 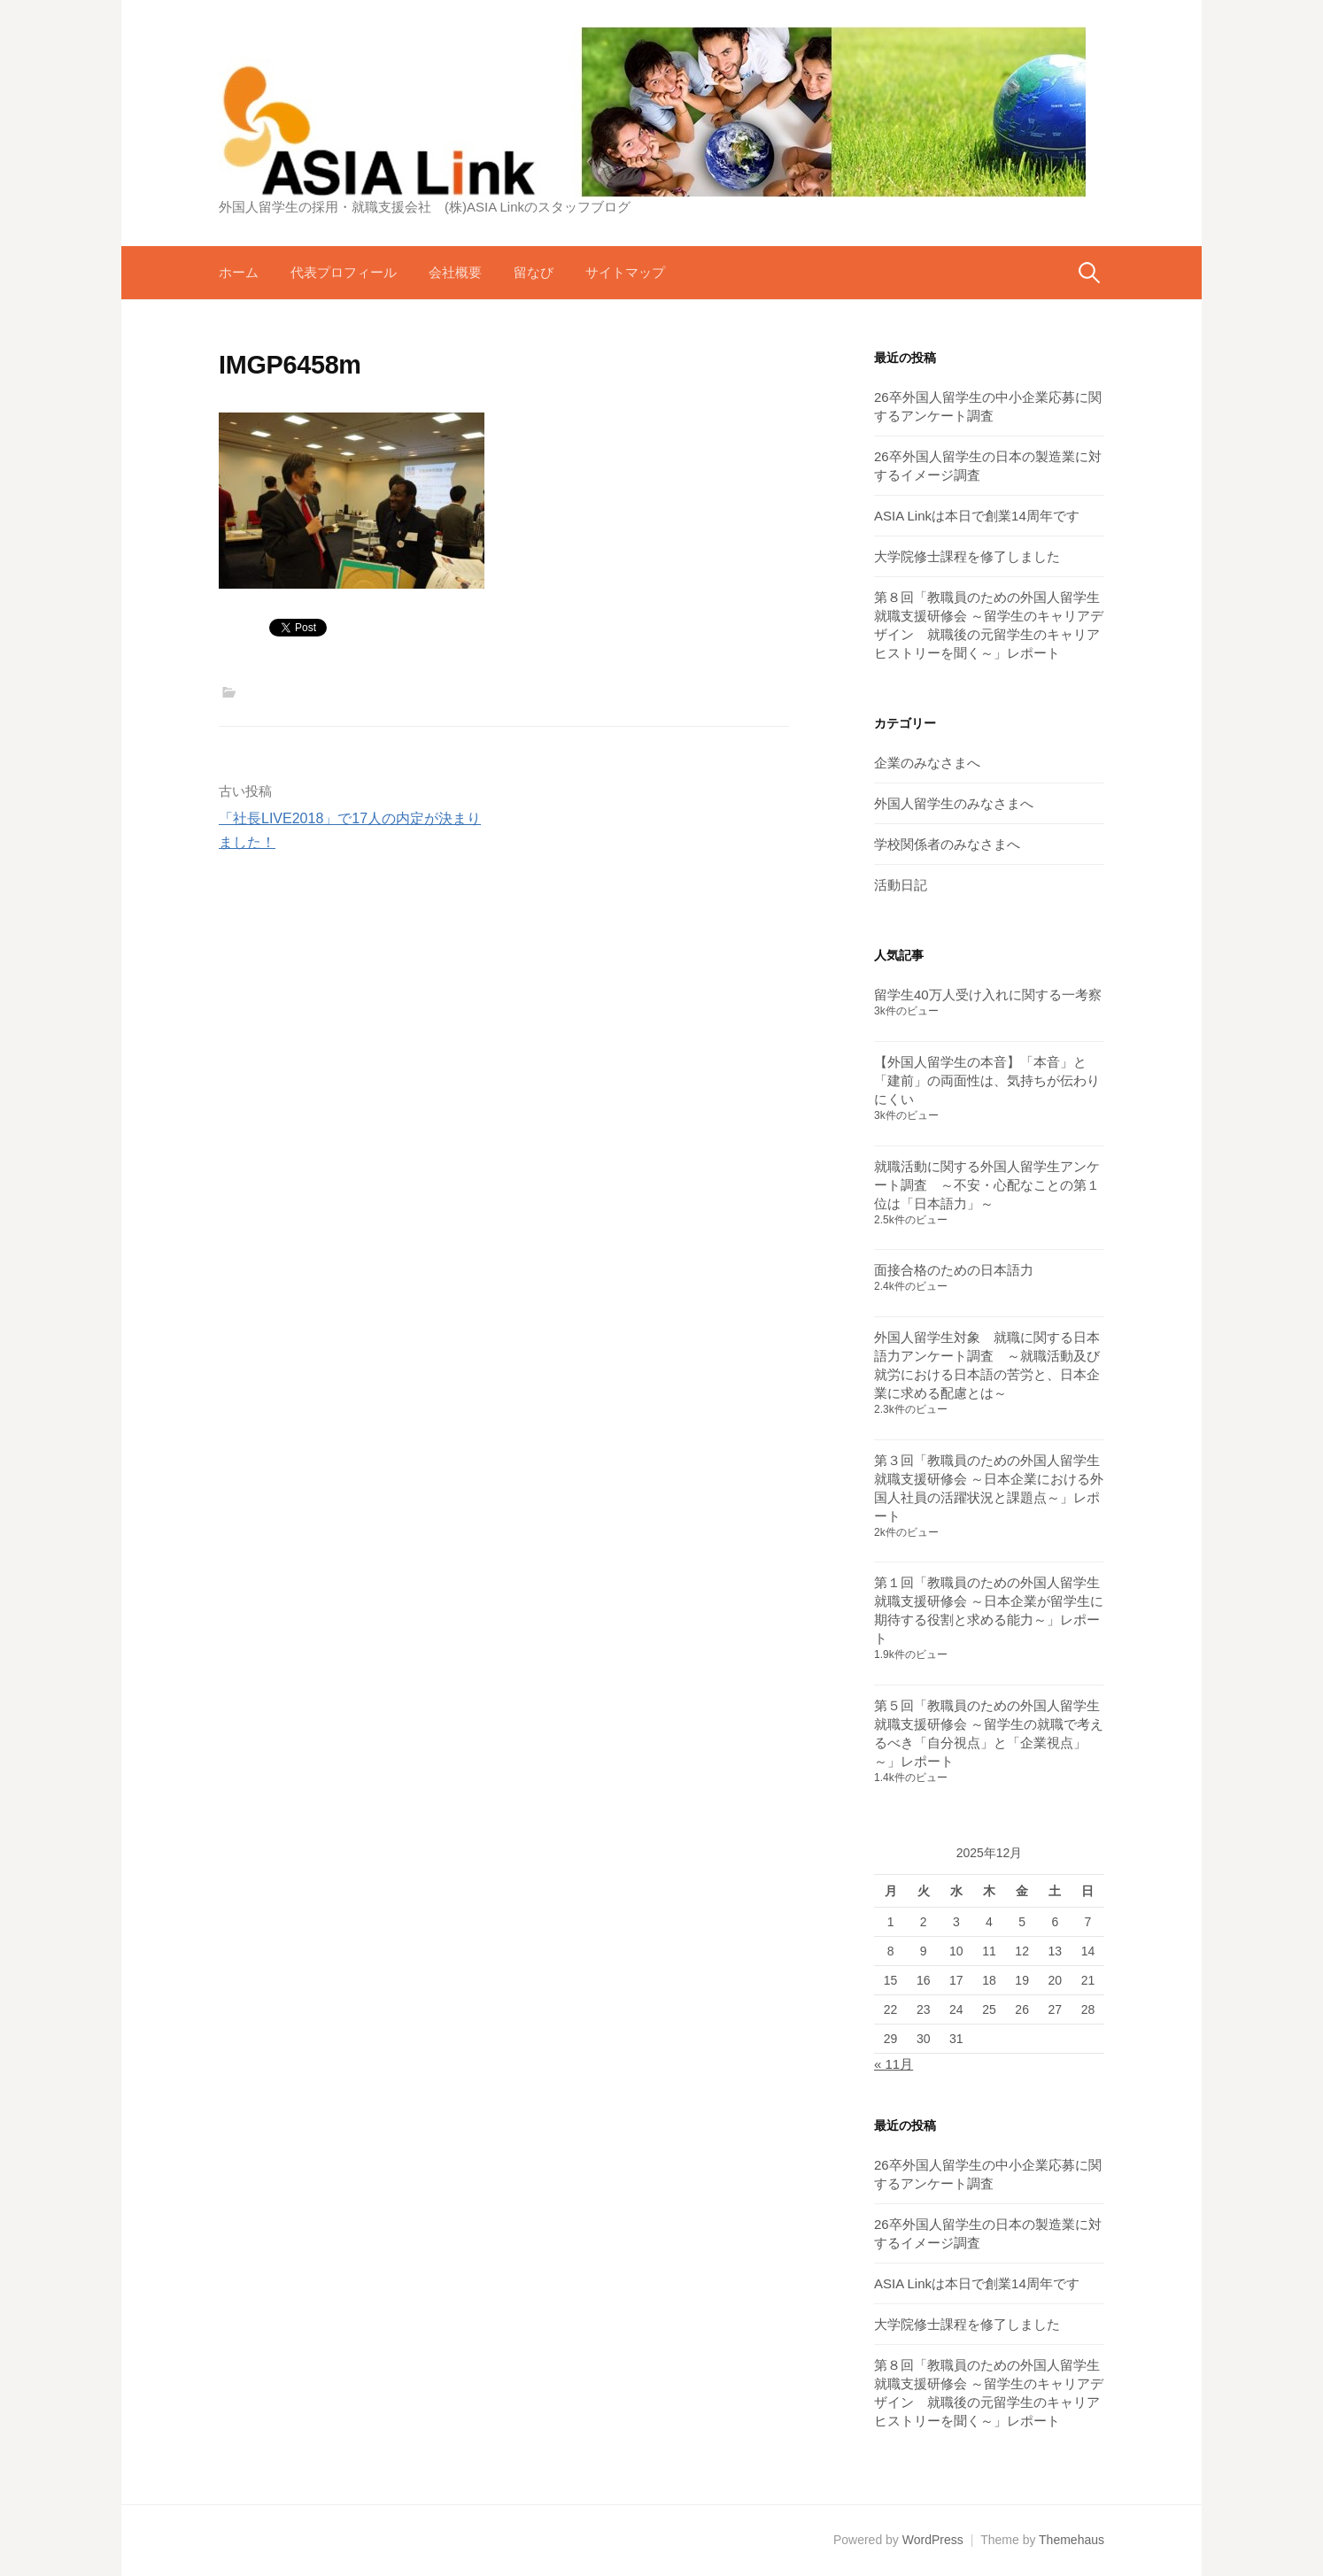 What do you see at coordinates (900, 884) in the screenshot?
I see `活動日記` at bounding box center [900, 884].